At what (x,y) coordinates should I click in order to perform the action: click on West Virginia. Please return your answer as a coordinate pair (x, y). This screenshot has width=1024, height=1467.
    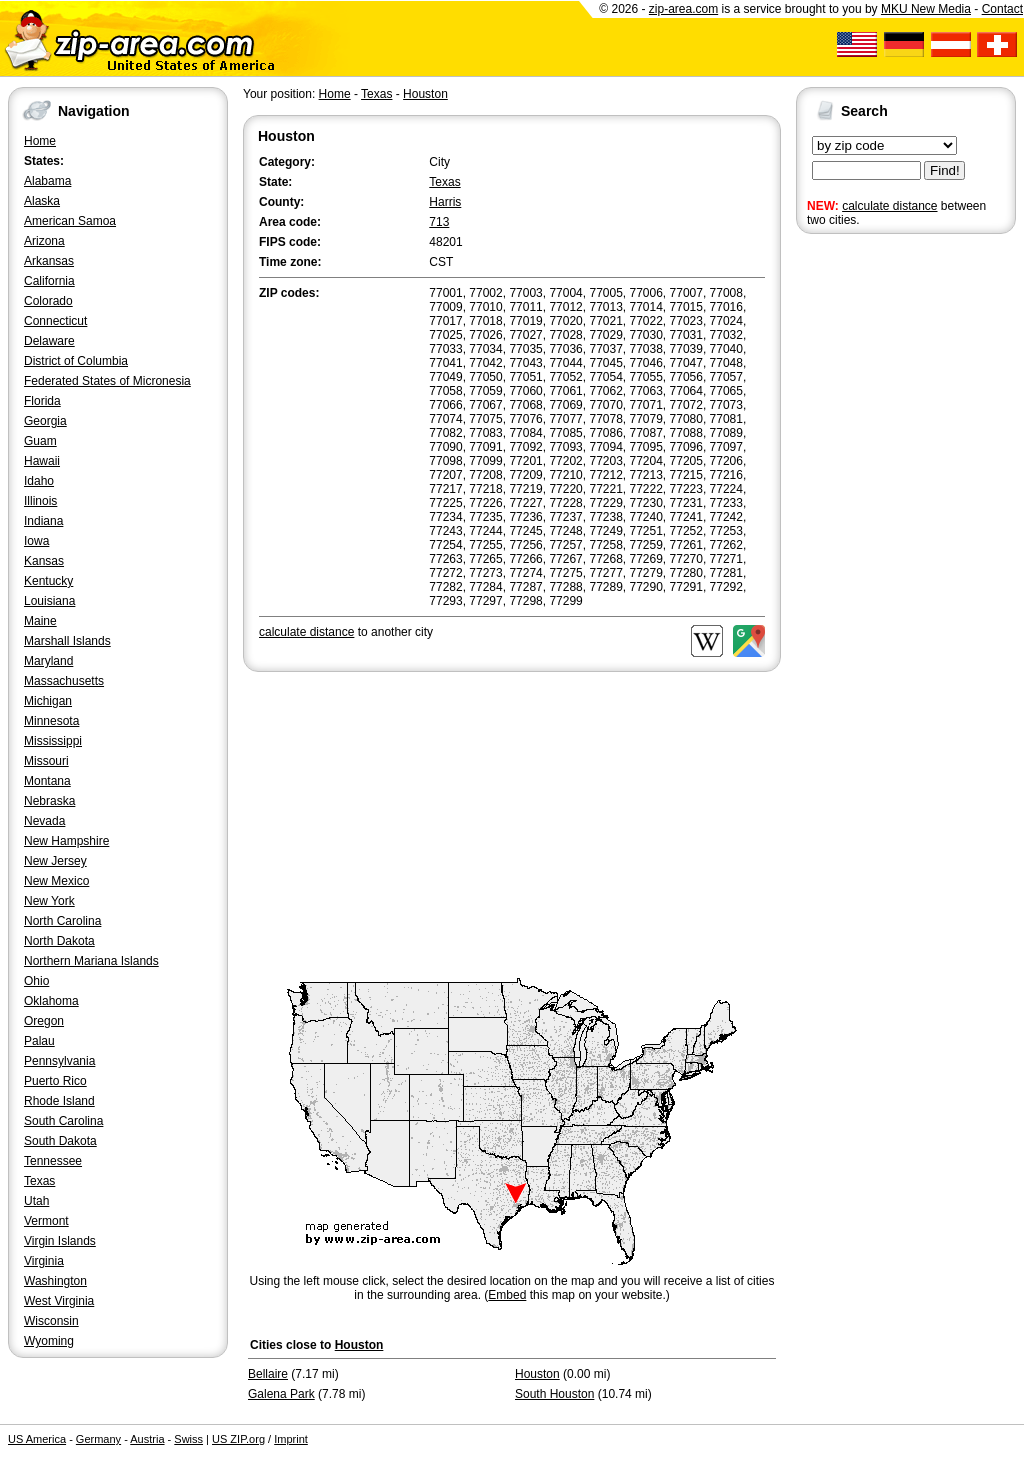
    Looking at the image, I should click on (59, 1301).